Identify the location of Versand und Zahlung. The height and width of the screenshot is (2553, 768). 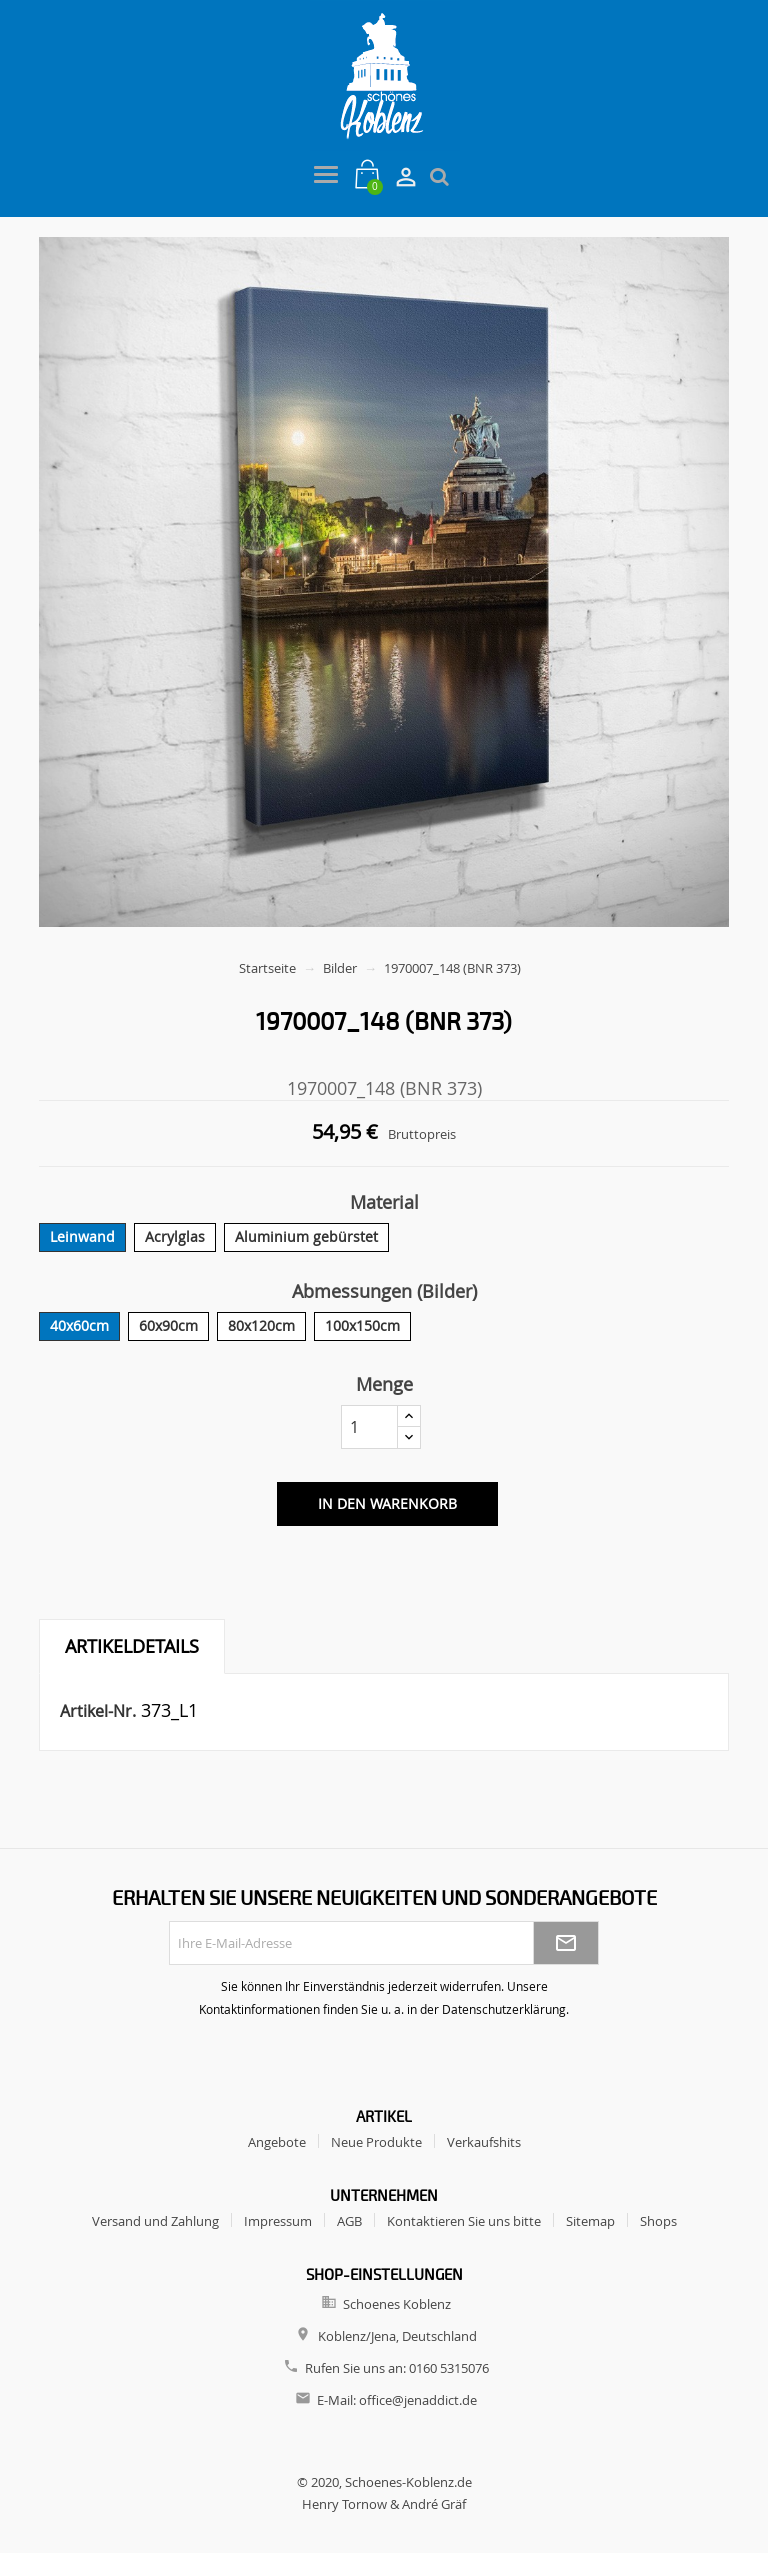
(155, 2221).